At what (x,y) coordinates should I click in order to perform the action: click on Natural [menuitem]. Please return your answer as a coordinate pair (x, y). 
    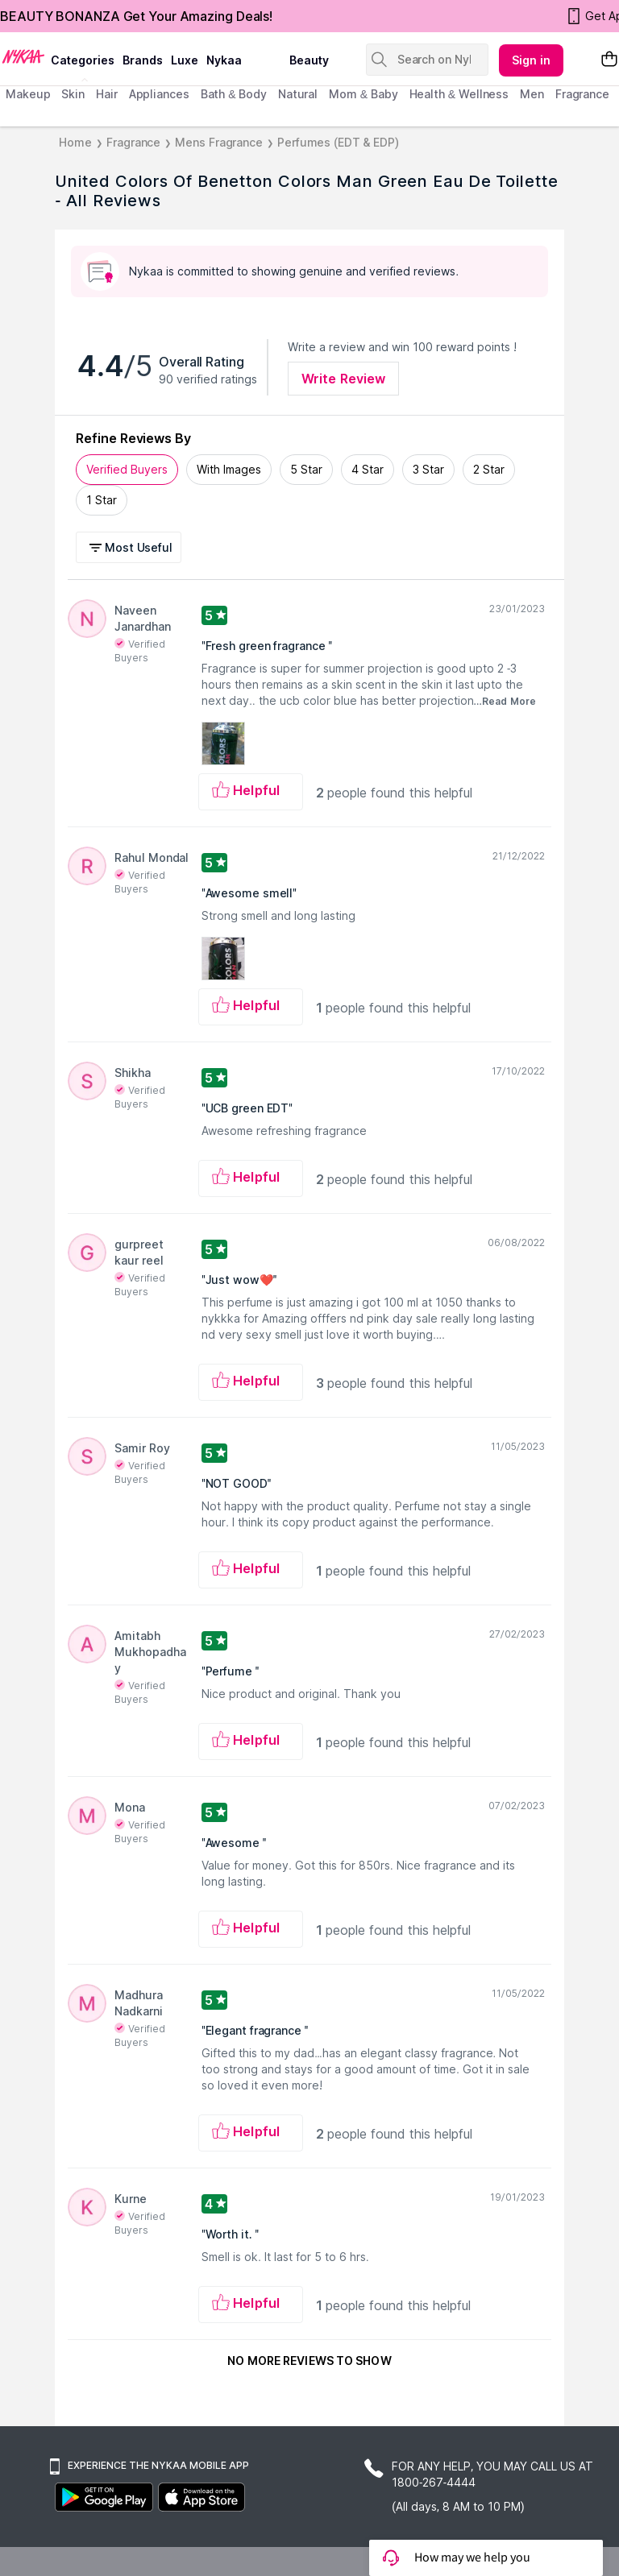
    Looking at the image, I should click on (298, 94).